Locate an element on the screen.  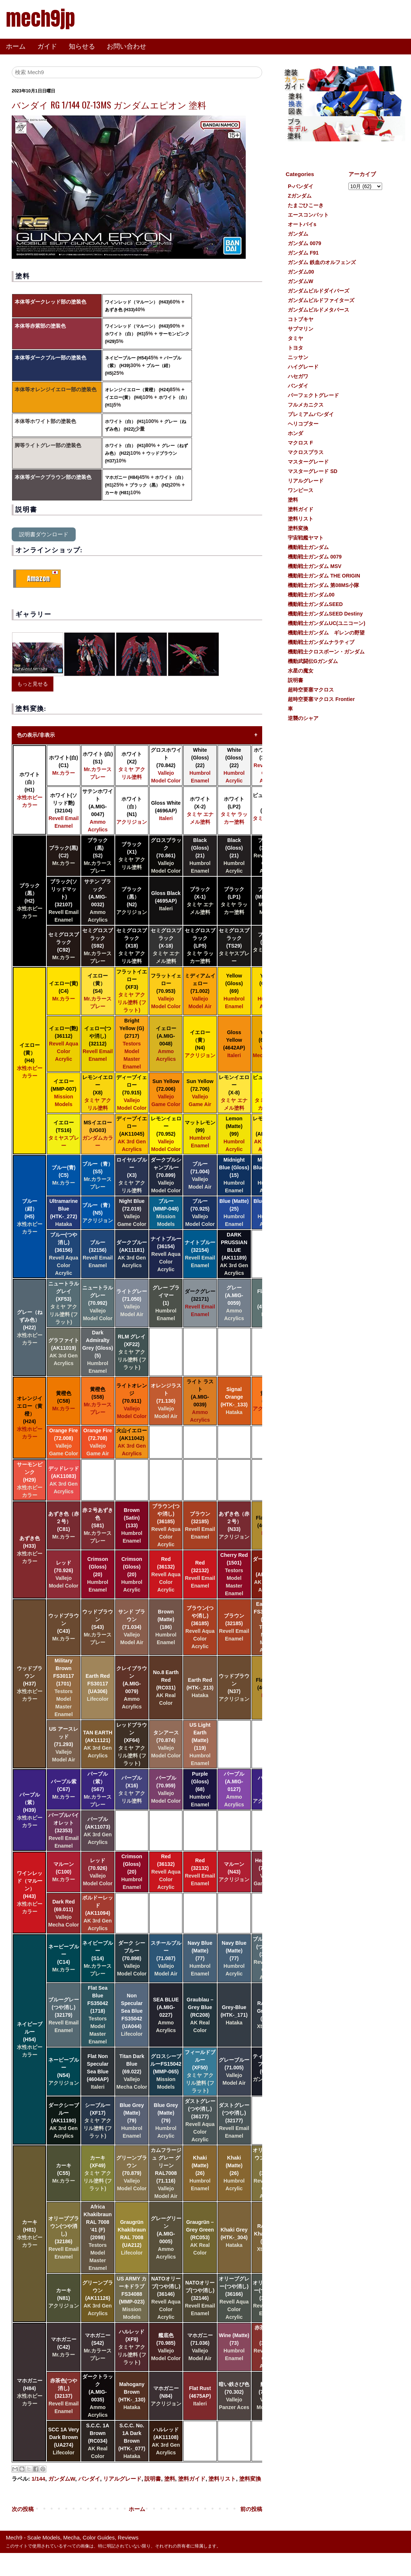
プレミアムバンダイ is located at coordinates (311, 414).